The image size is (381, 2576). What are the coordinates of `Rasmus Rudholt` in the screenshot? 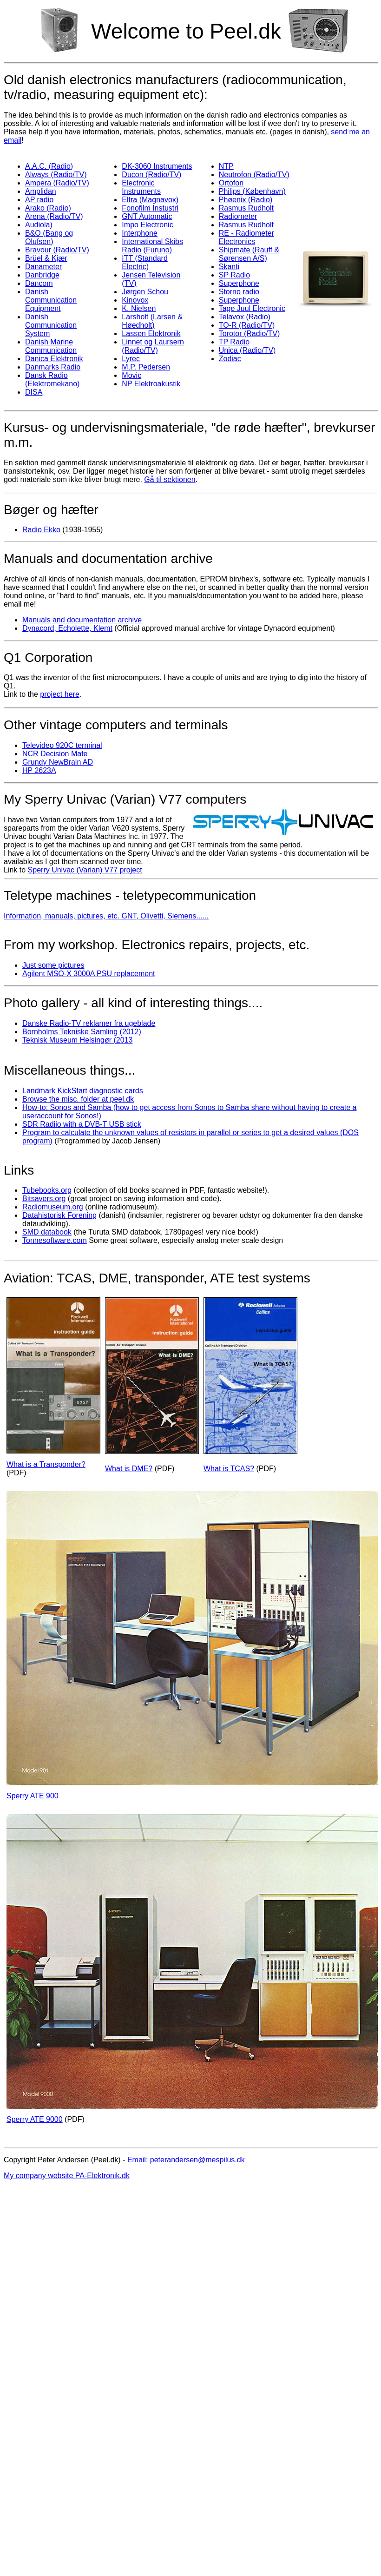 It's located at (246, 208).